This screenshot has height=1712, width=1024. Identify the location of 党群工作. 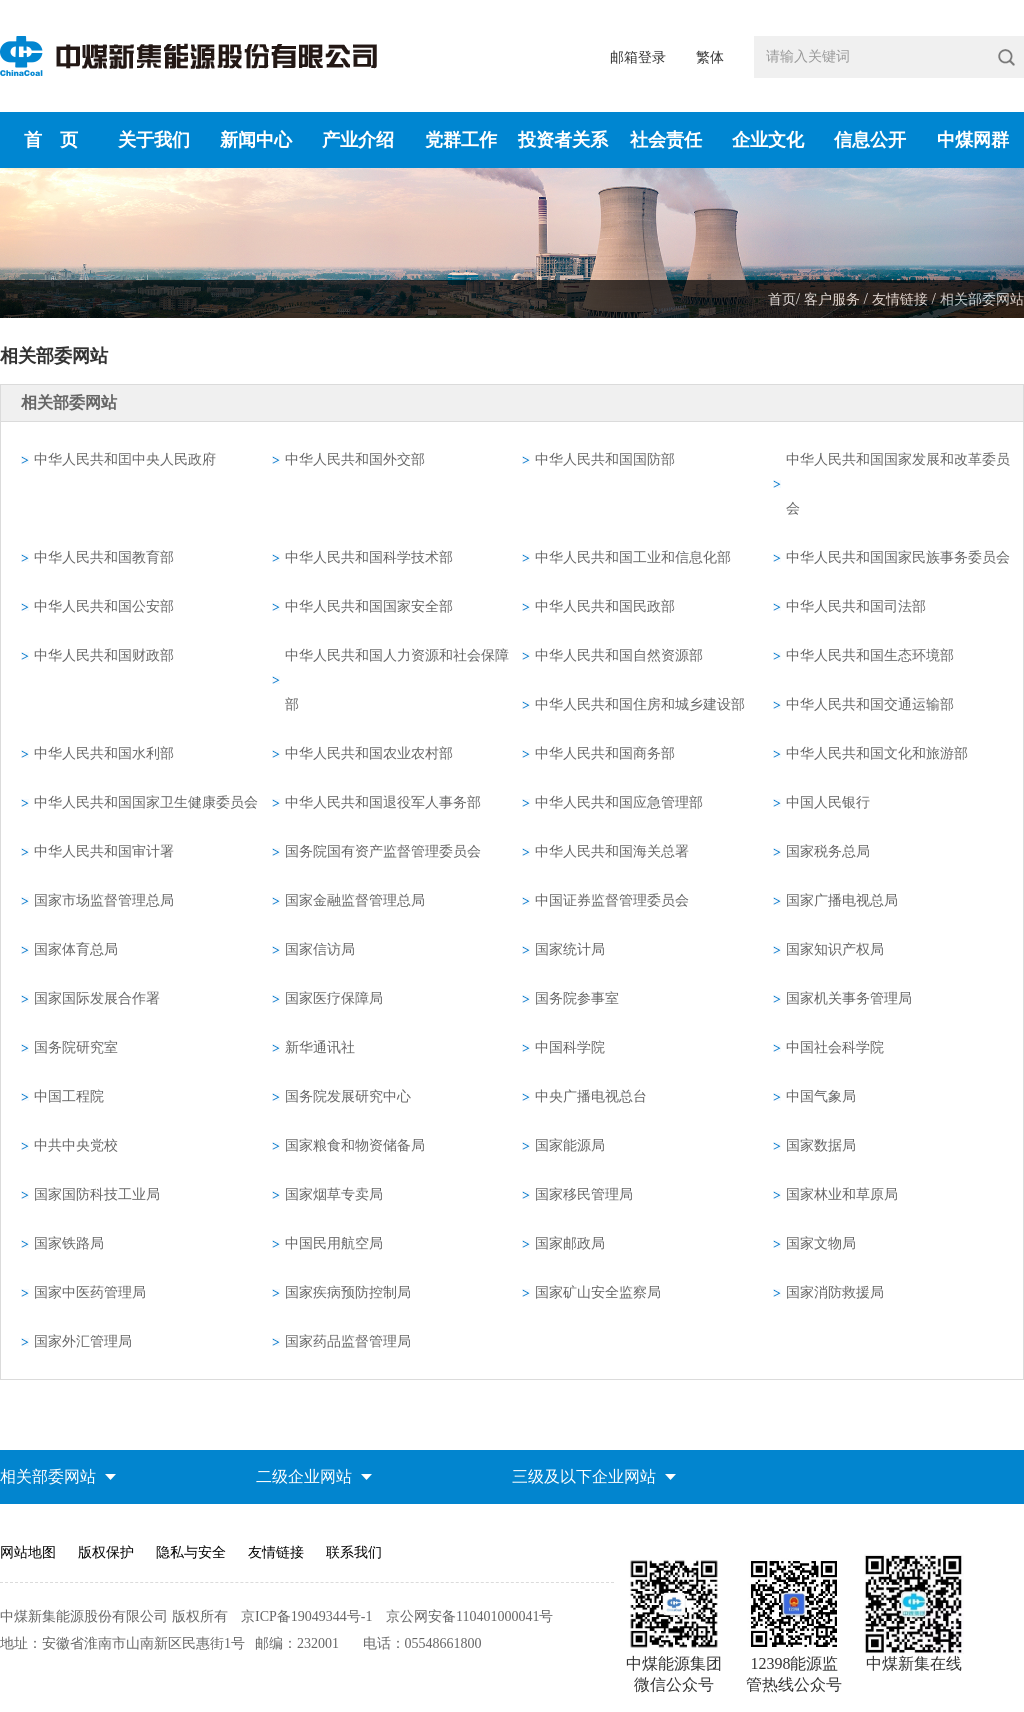
(461, 140).